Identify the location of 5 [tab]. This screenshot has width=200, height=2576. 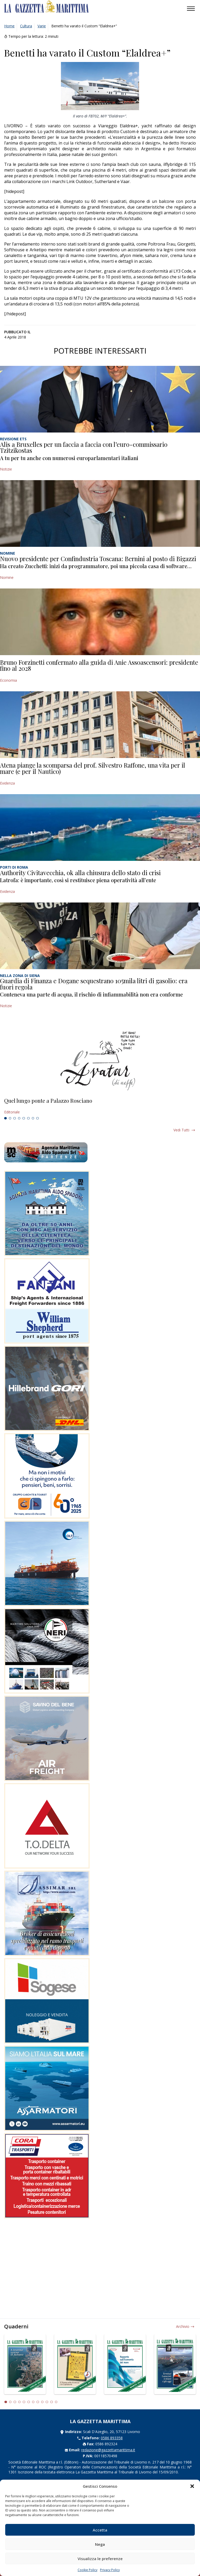
(23, 1118).